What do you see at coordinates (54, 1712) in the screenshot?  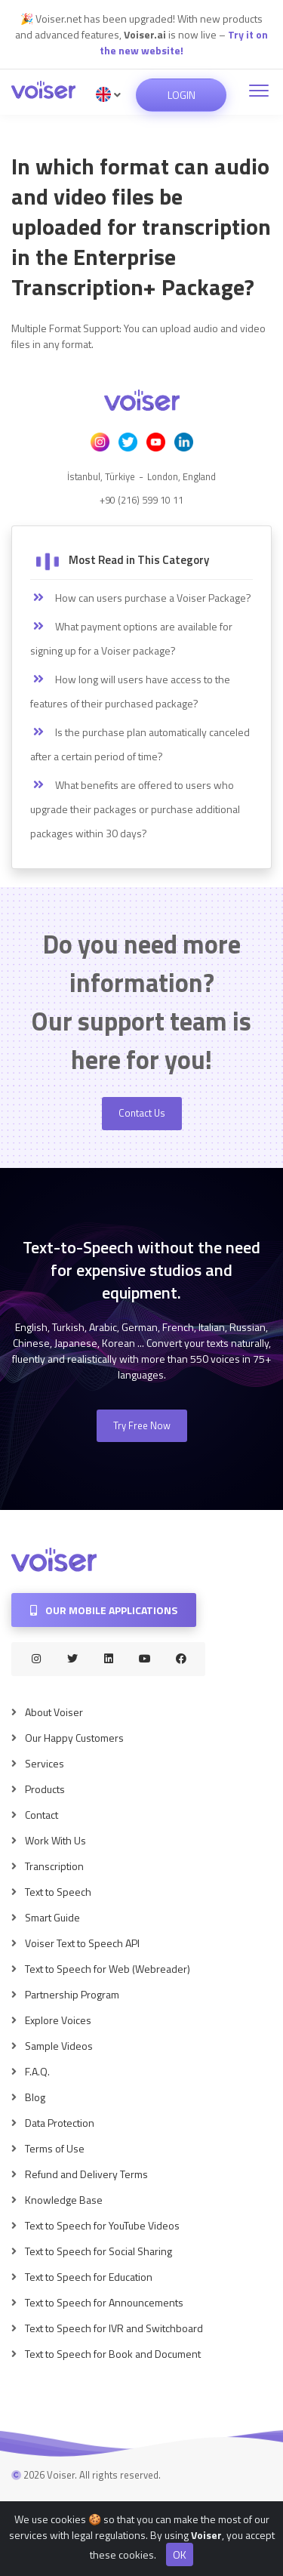 I see `About Voiser` at bounding box center [54, 1712].